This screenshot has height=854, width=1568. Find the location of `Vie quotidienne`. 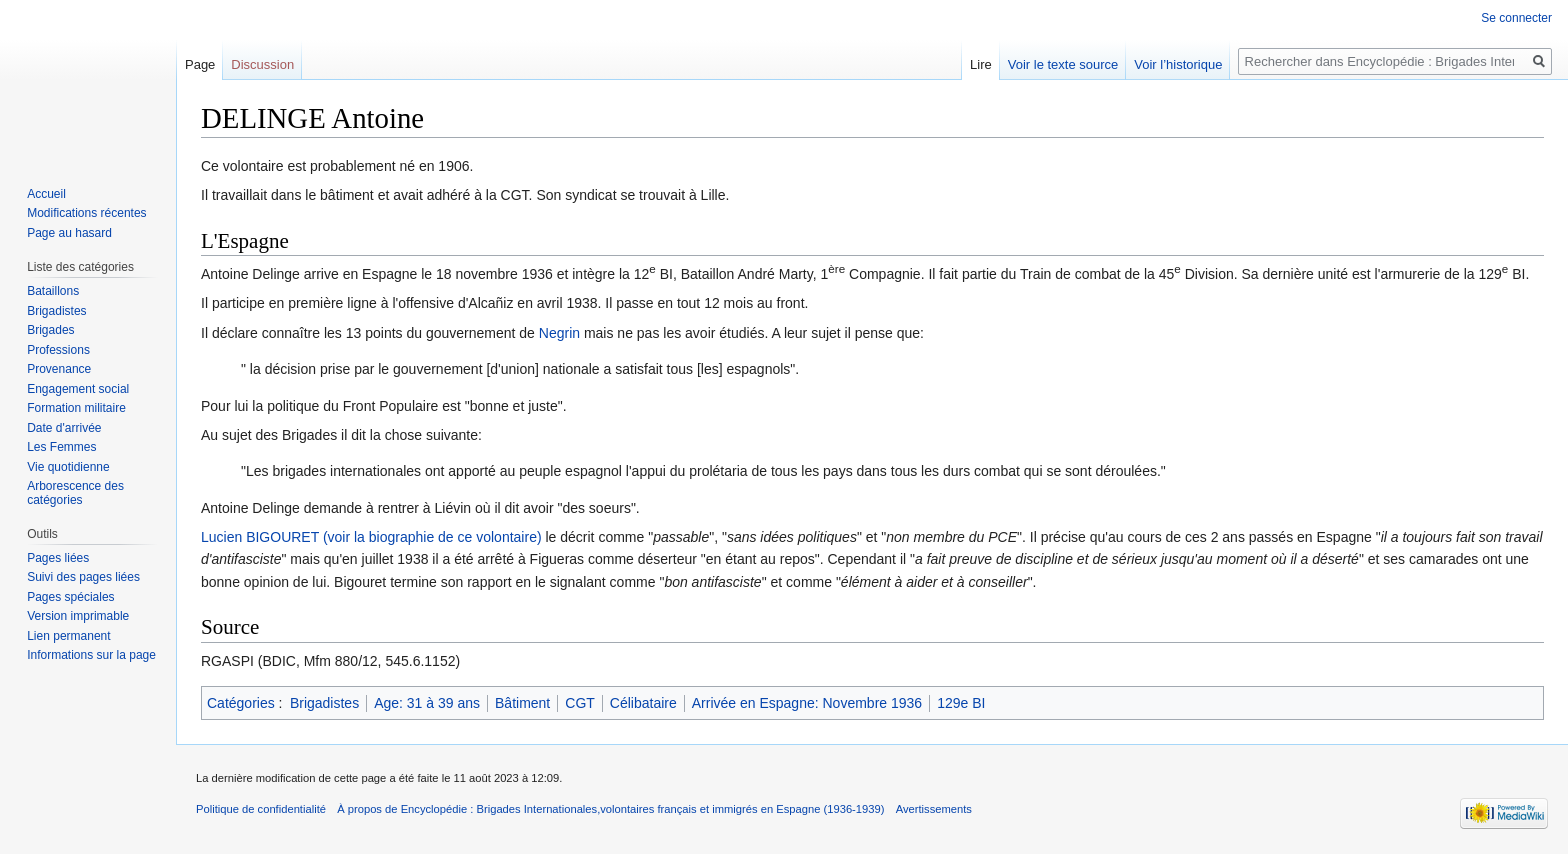

Vie quotidienne is located at coordinates (68, 467).